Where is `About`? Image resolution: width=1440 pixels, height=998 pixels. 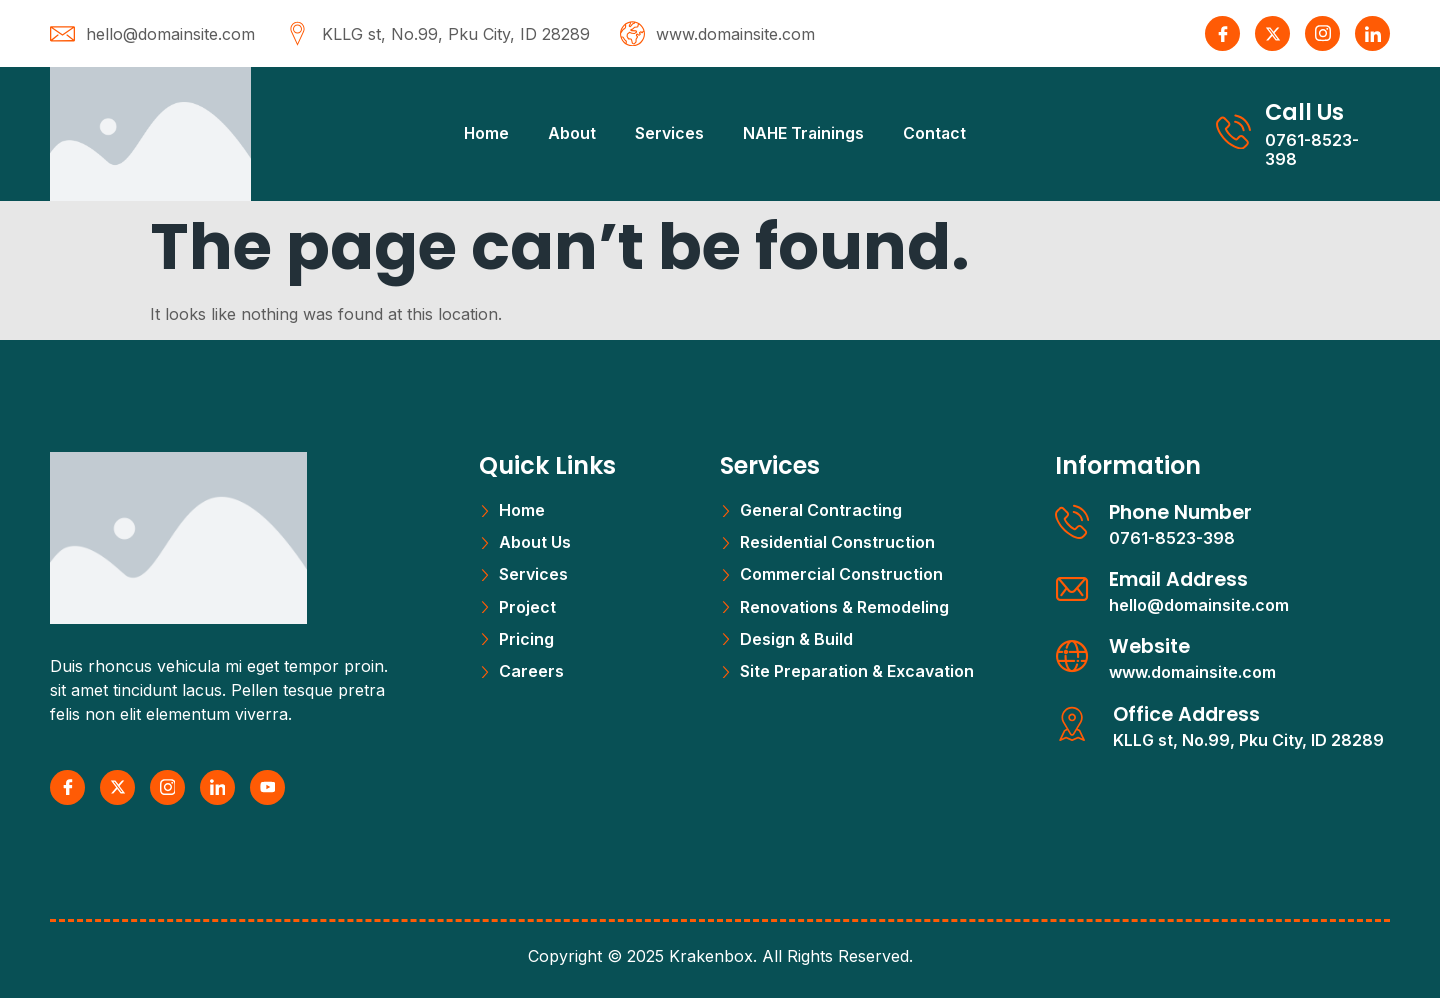
About is located at coordinates (568, 133).